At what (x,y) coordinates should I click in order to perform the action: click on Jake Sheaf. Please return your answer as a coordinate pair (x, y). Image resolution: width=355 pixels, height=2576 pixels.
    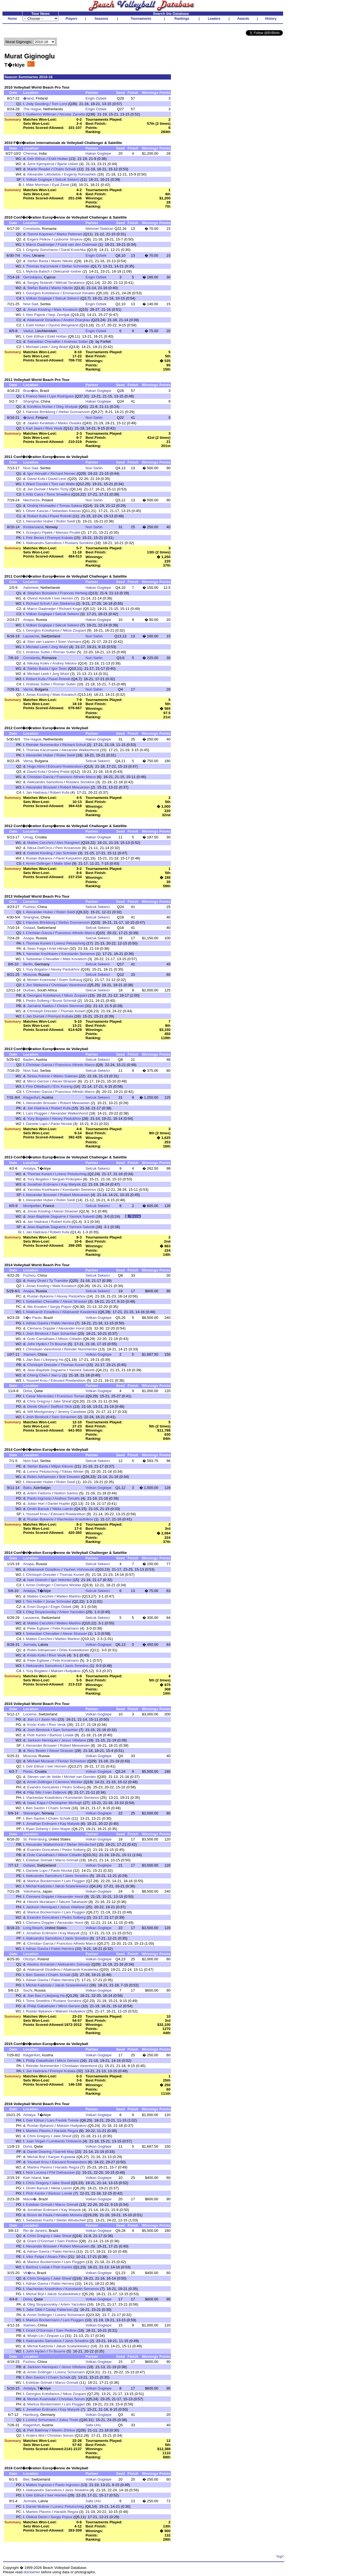
    Looking at the image, I should click on (62, 1401).